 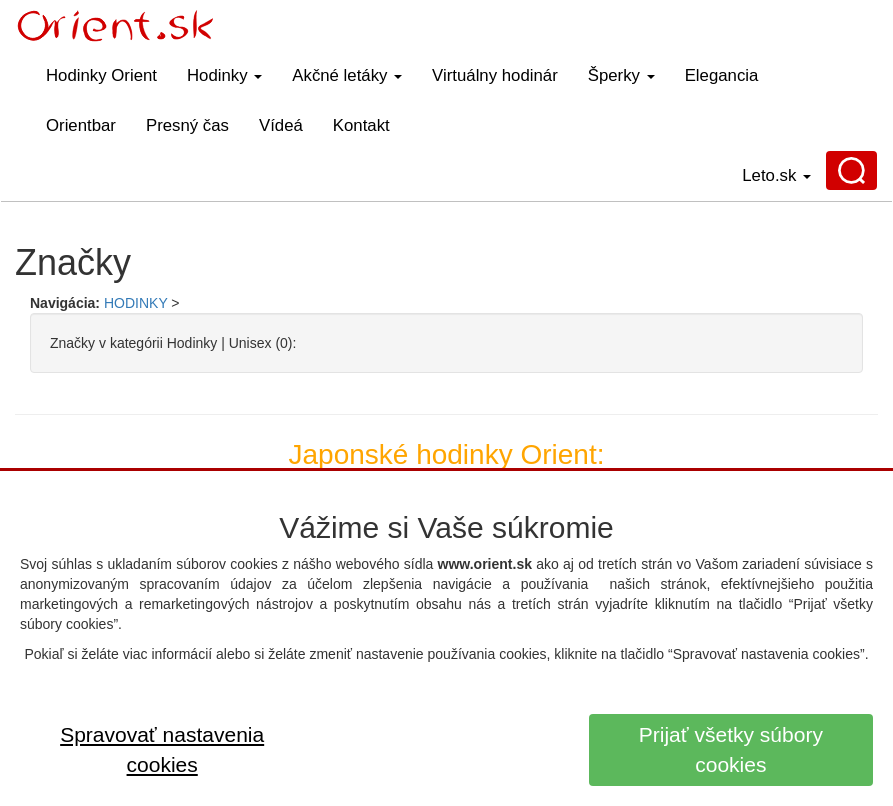 What do you see at coordinates (101, 75) in the screenshot?
I see `Hodinky Orient` at bounding box center [101, 75].